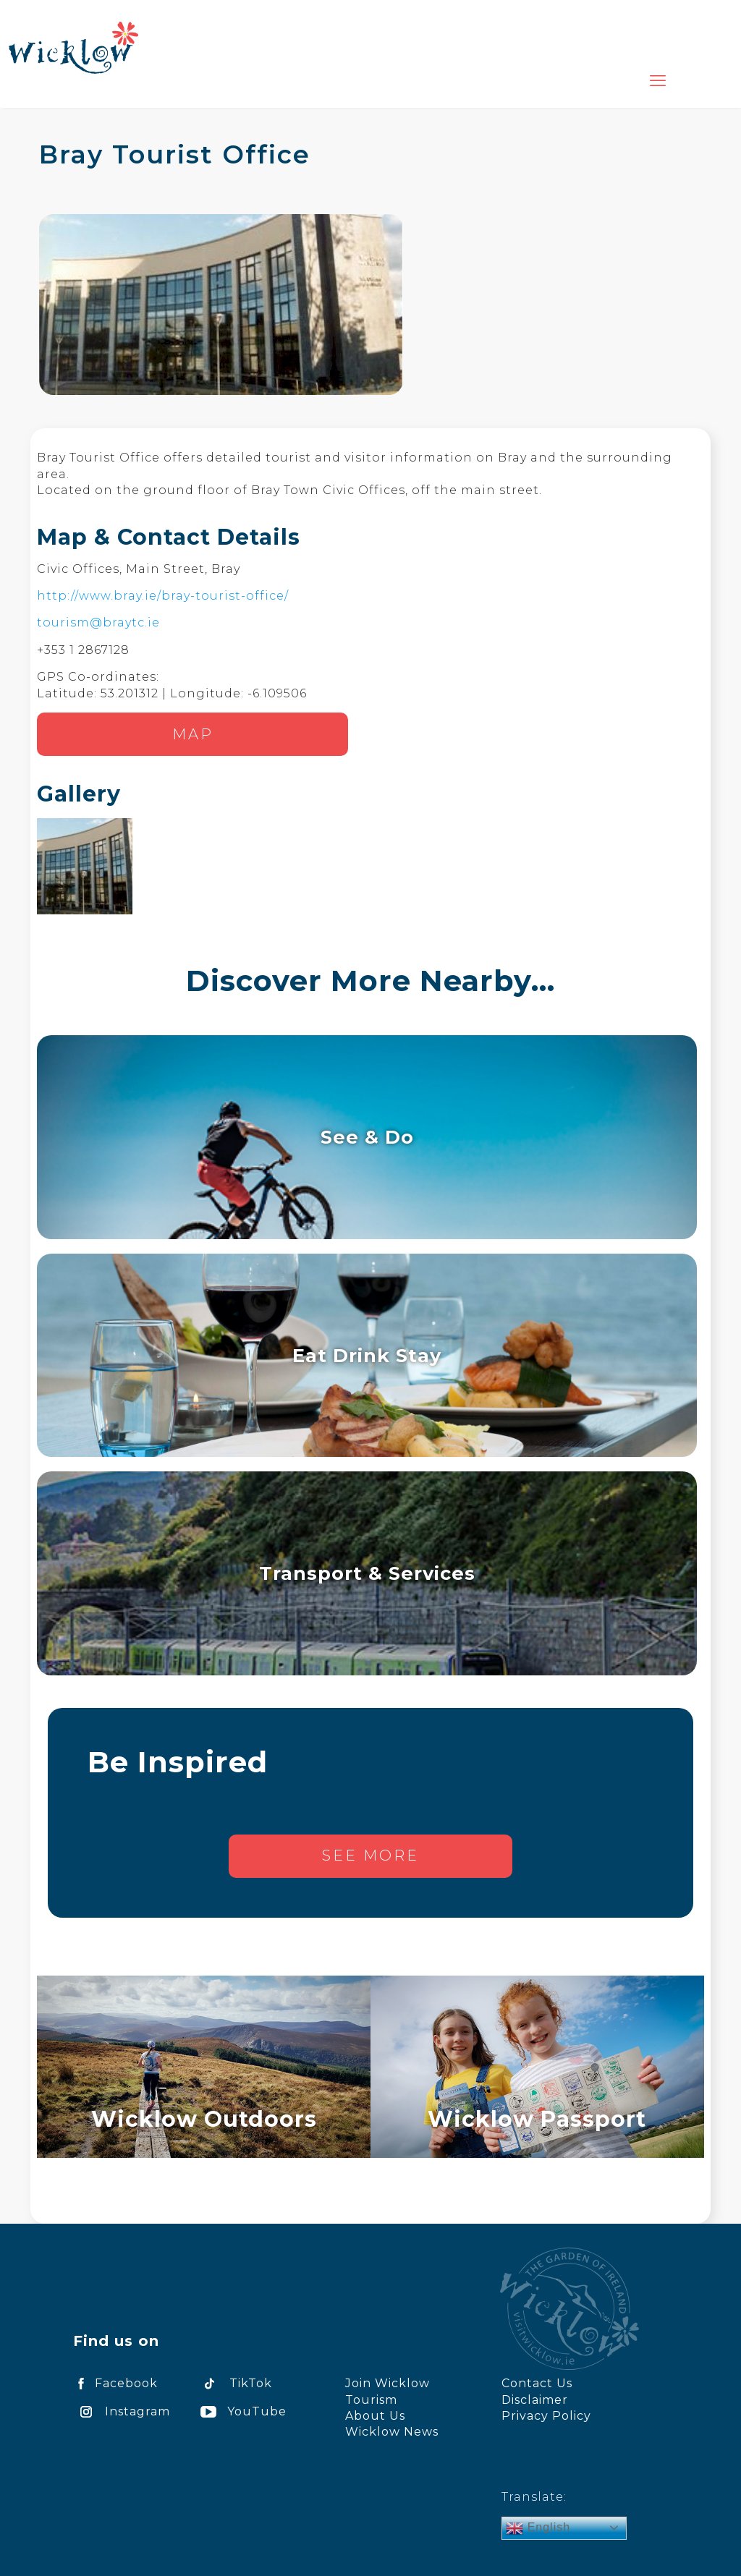 Image resolution: width=741 pixels, height=2576 pixels. Describe the element at coordinates (83, 650) in the screenshot. I see `+353 1 2867128` at that location.